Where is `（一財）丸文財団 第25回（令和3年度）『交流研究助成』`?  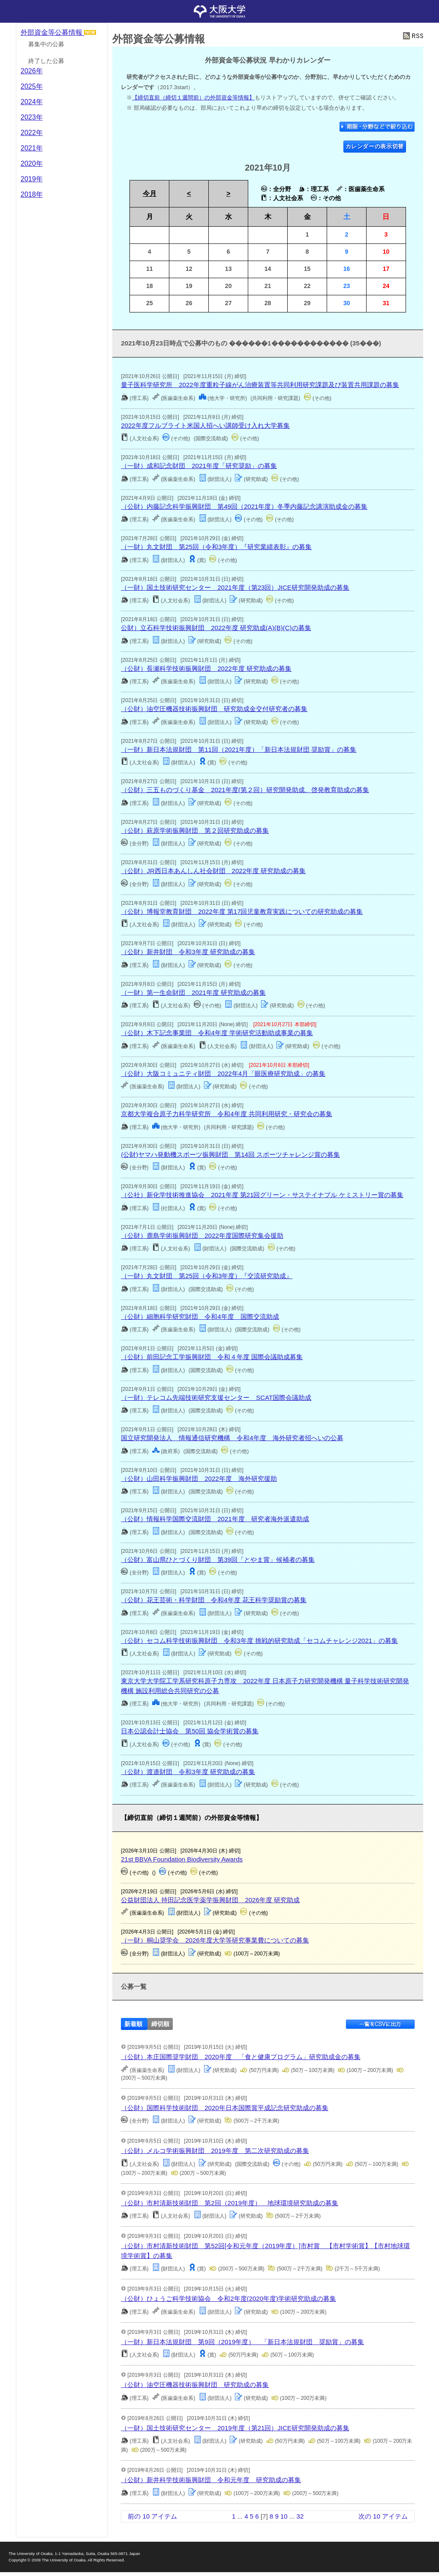
（一財）丸文財団 第25回（令和3年度）『交流研究助成』 is located at coordinates (206, 1275).